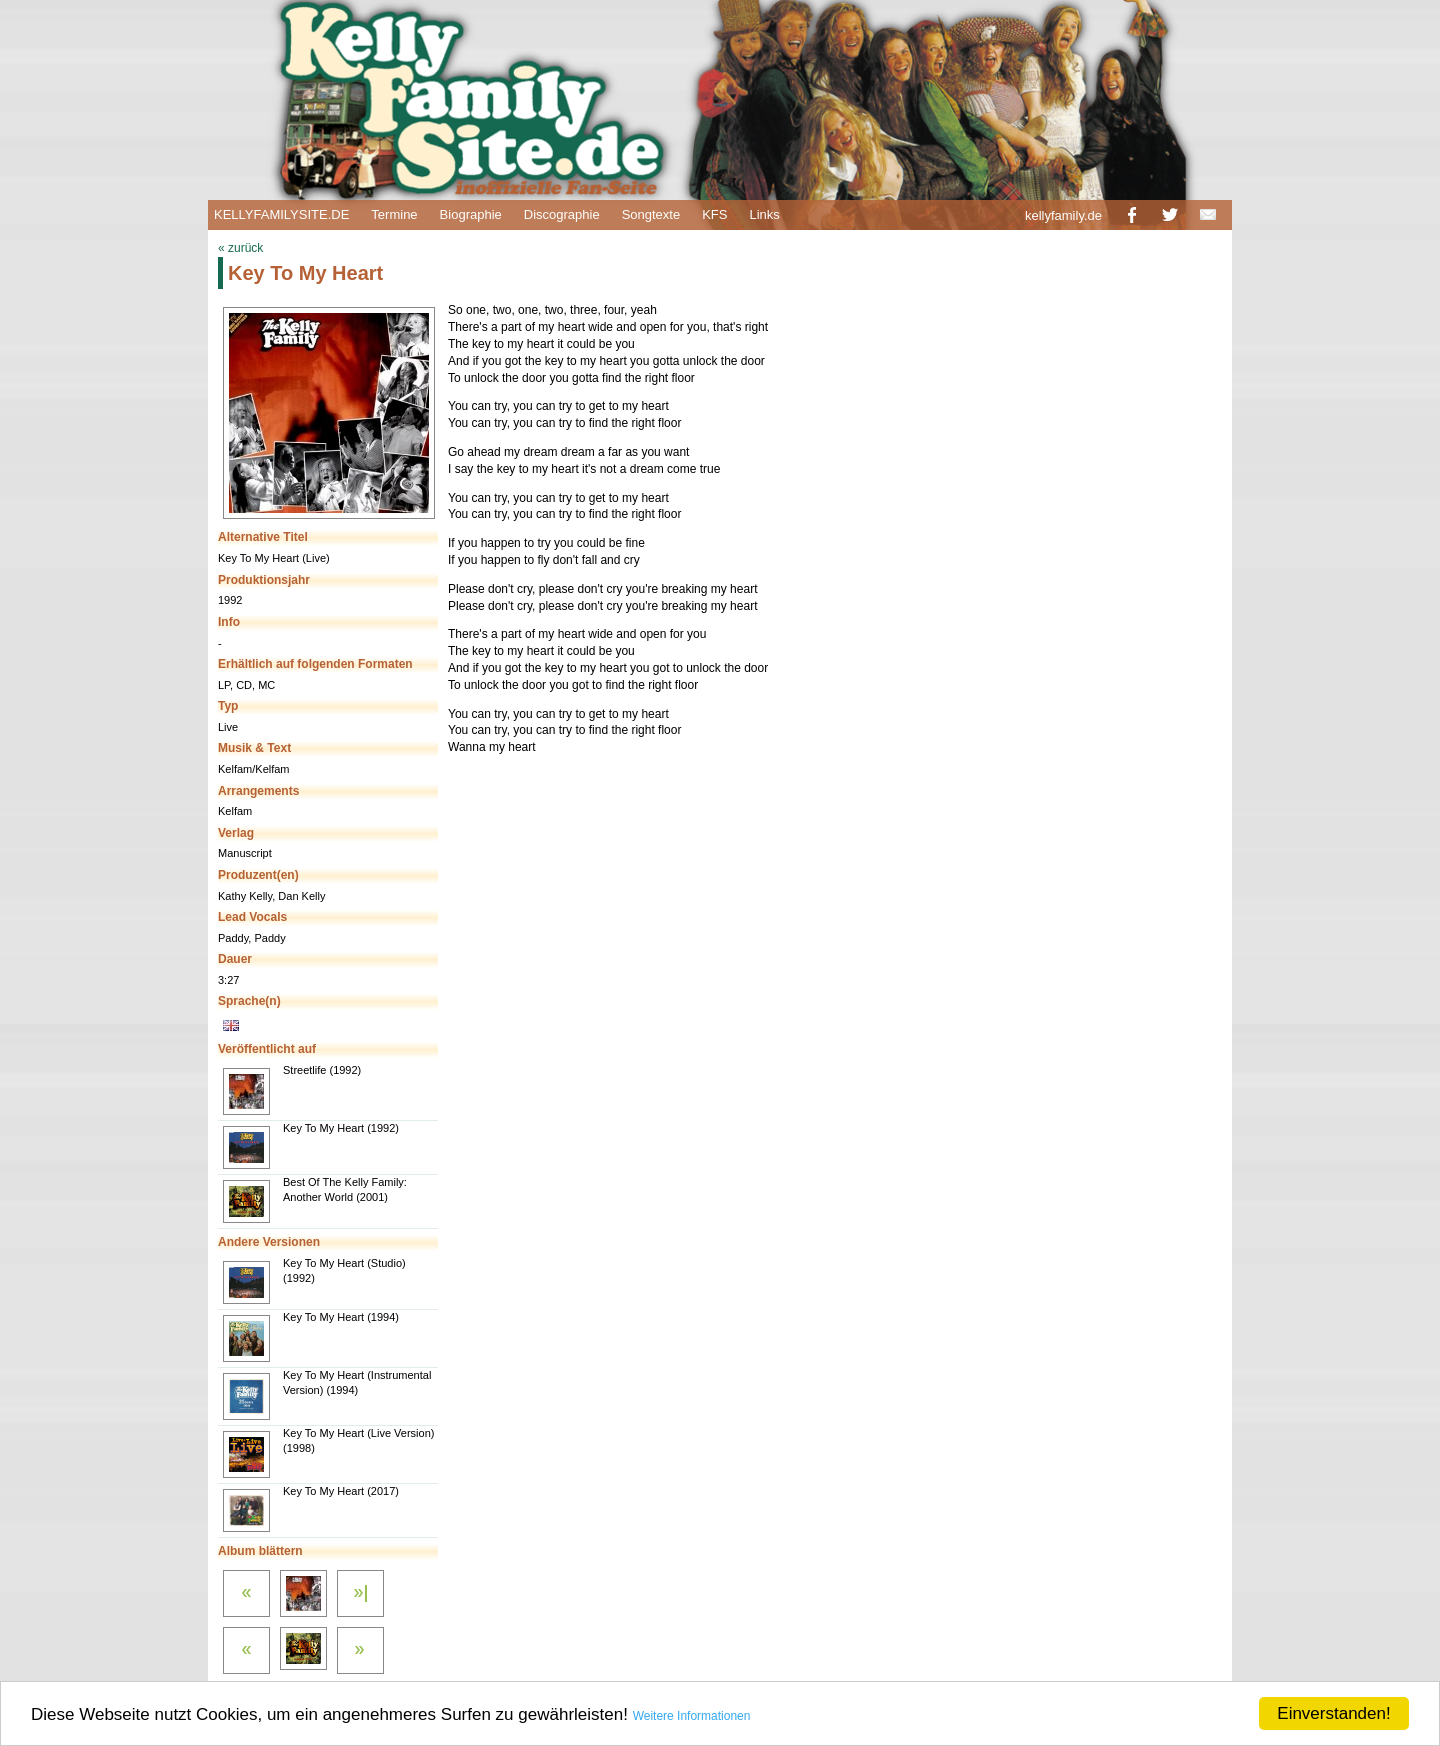 Image resolution: width=1440 pixels, height=1746 pixels. Describe the element at coordinates (281, 214) in the screenshot. I see `KELLYFAMILYSITE.DE` at that location.